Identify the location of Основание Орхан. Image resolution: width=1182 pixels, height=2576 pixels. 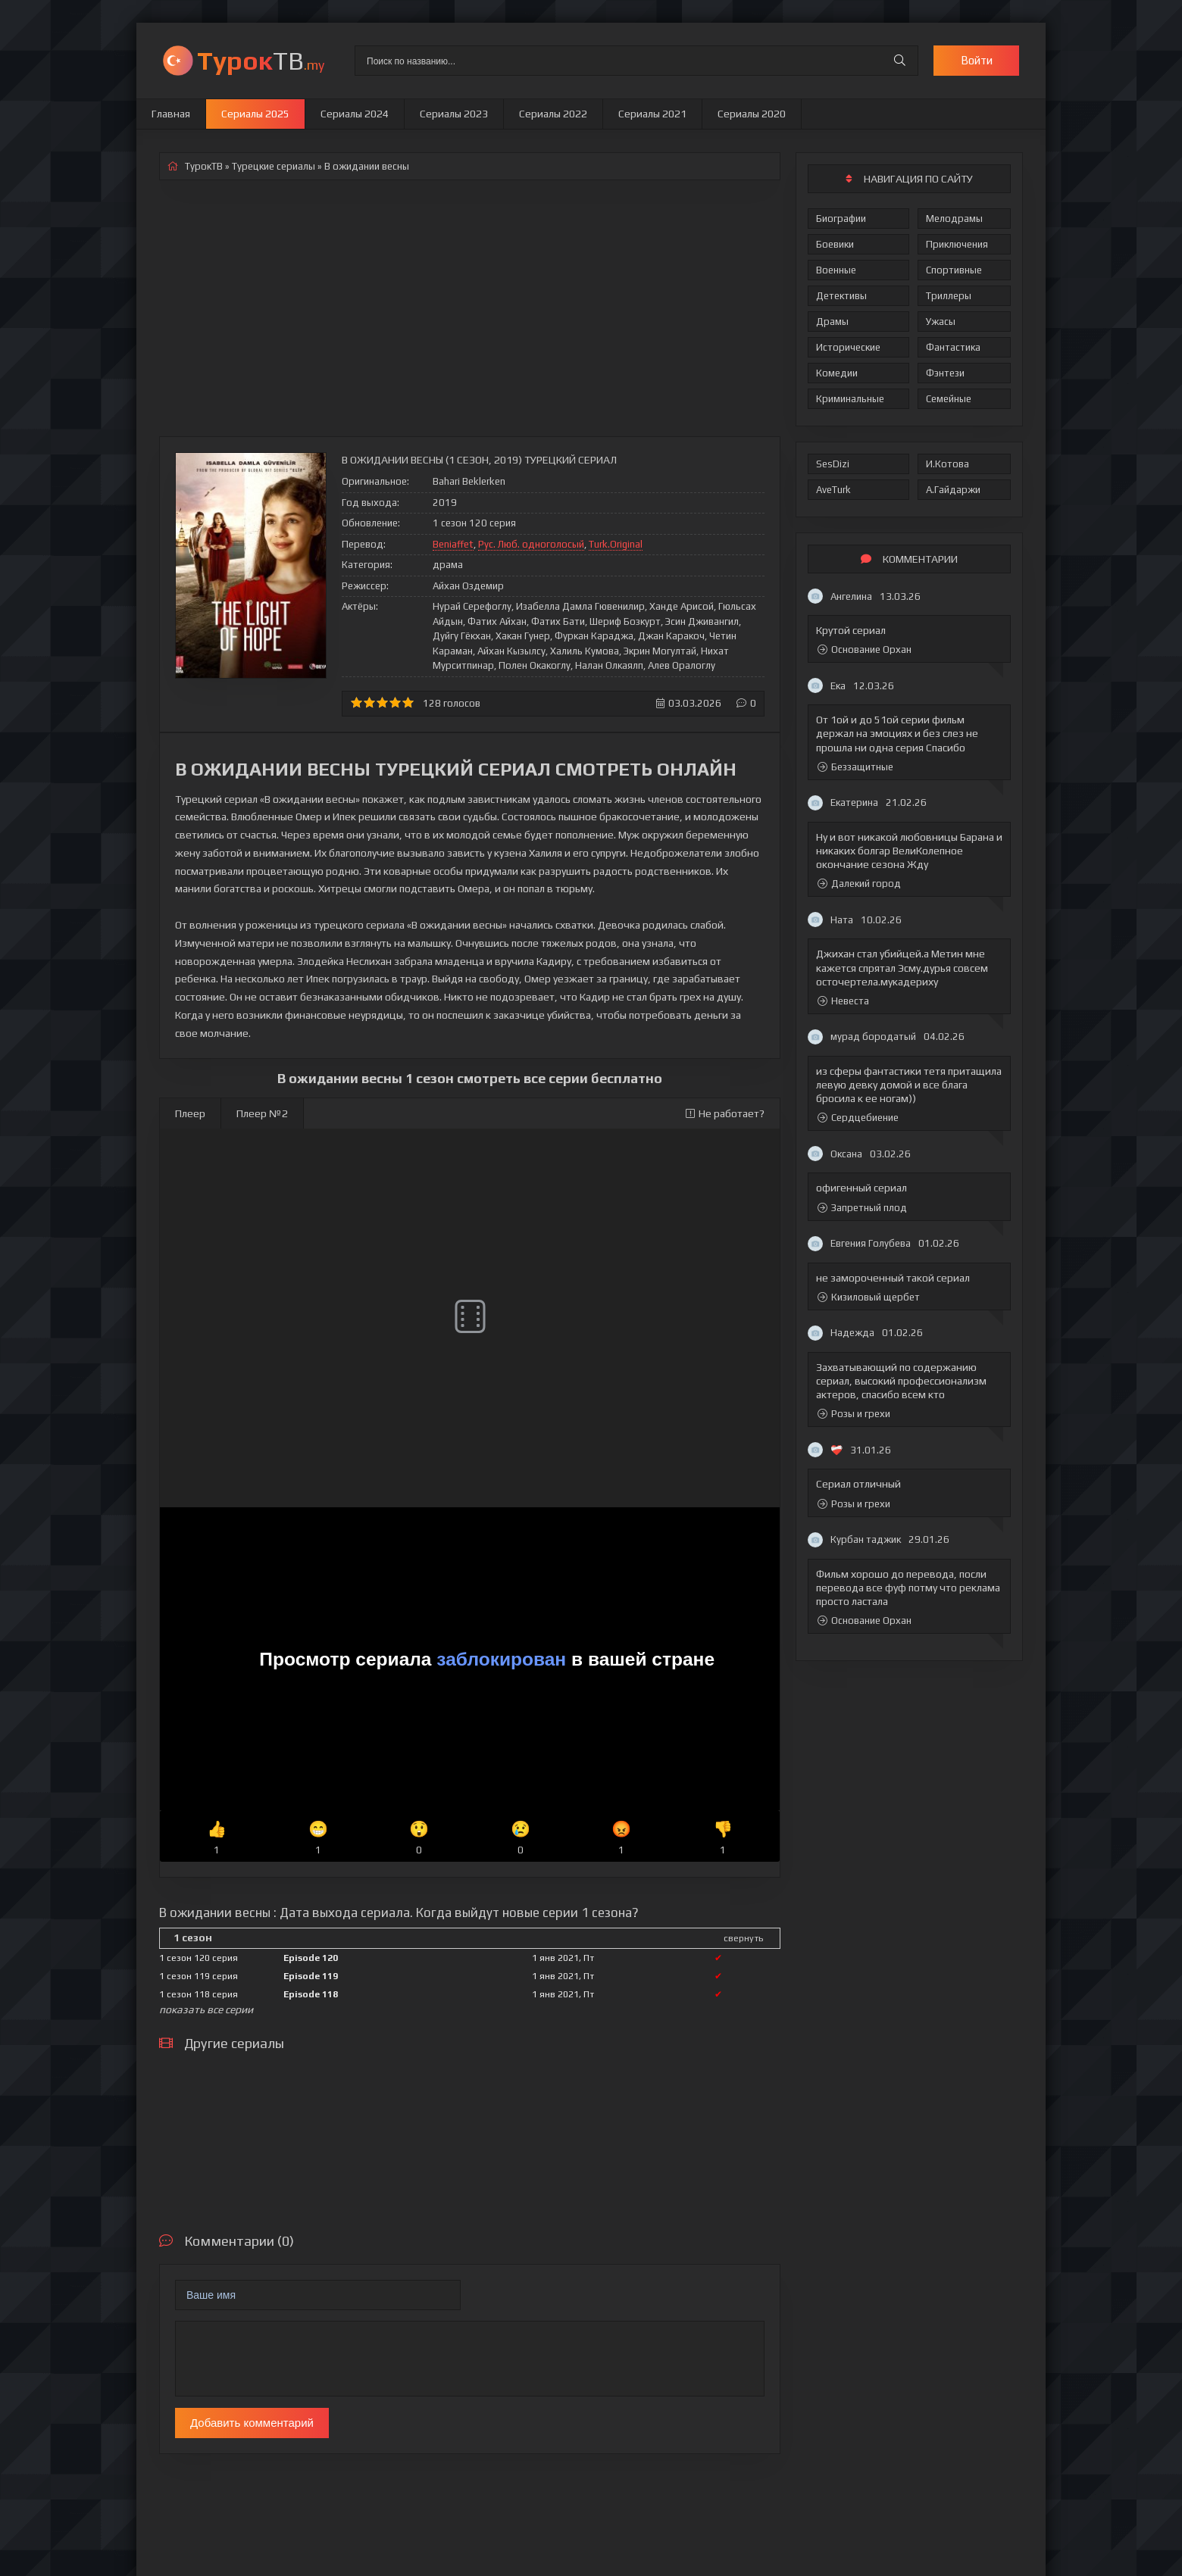
(865, 649).